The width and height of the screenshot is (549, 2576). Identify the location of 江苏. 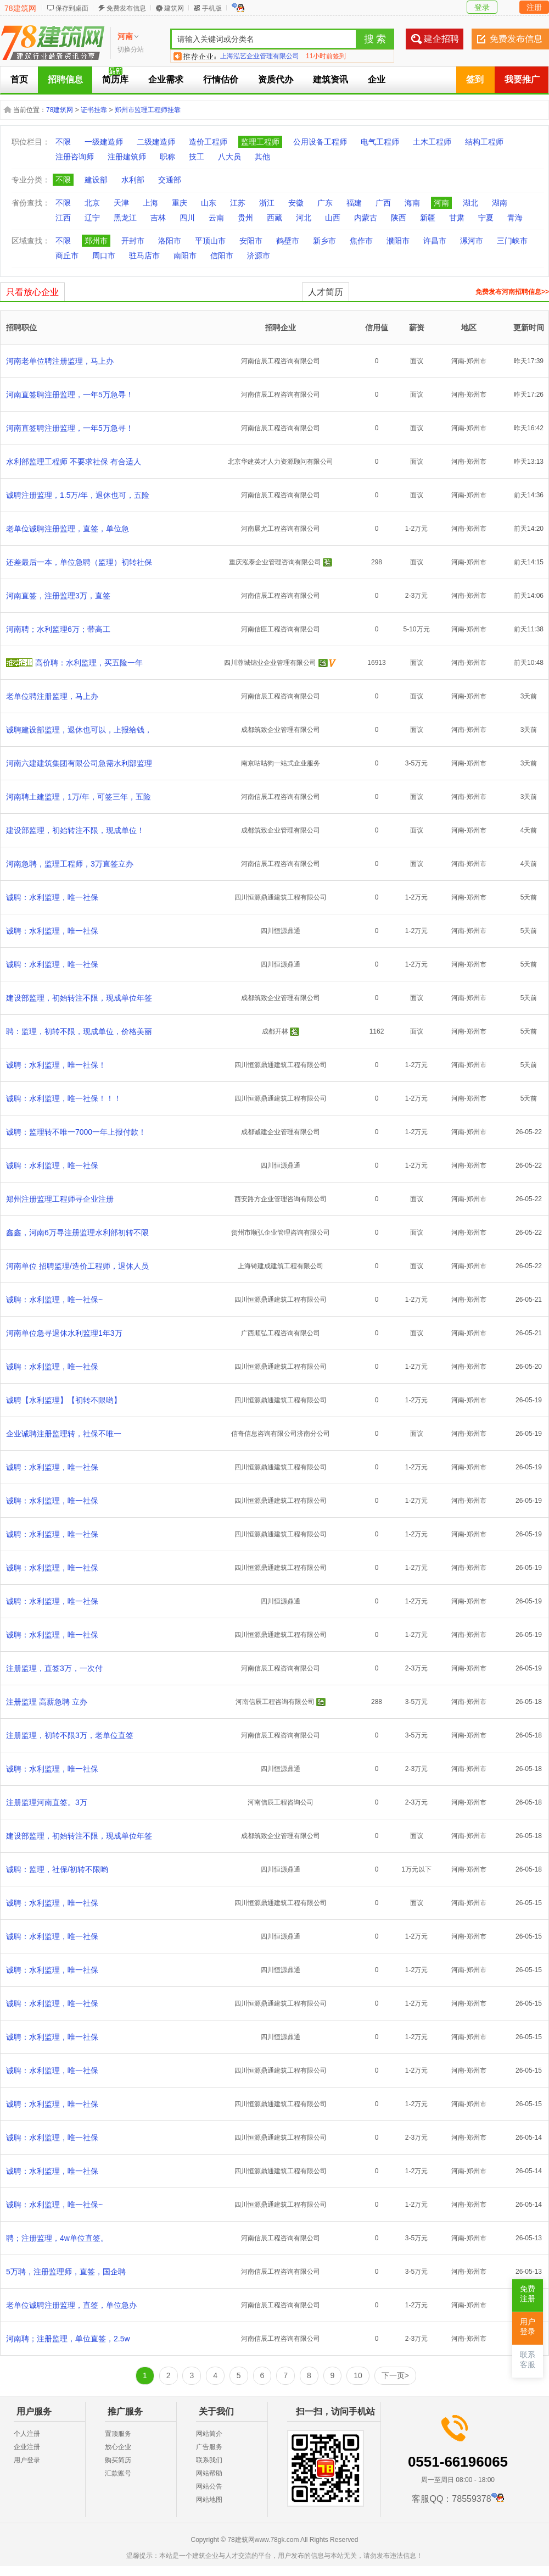
(237, 202).